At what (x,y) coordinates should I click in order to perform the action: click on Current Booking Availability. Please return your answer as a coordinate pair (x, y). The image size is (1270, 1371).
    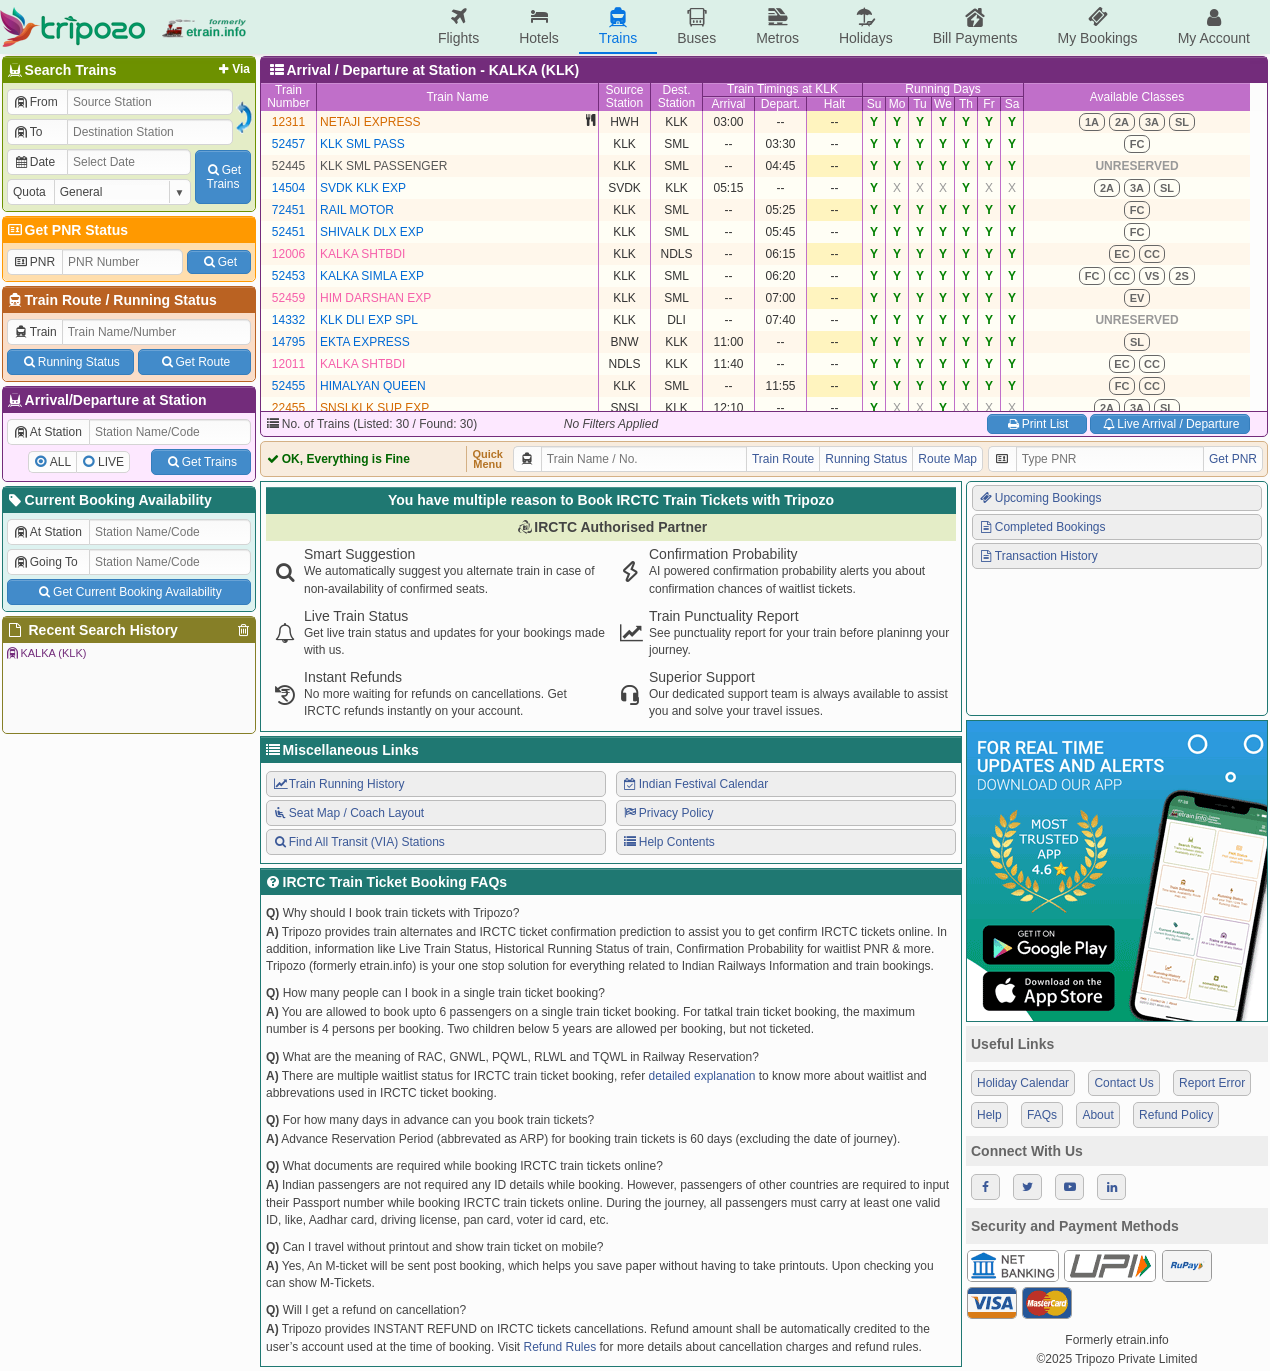
    Looking at the image, I should click on (108, 500).